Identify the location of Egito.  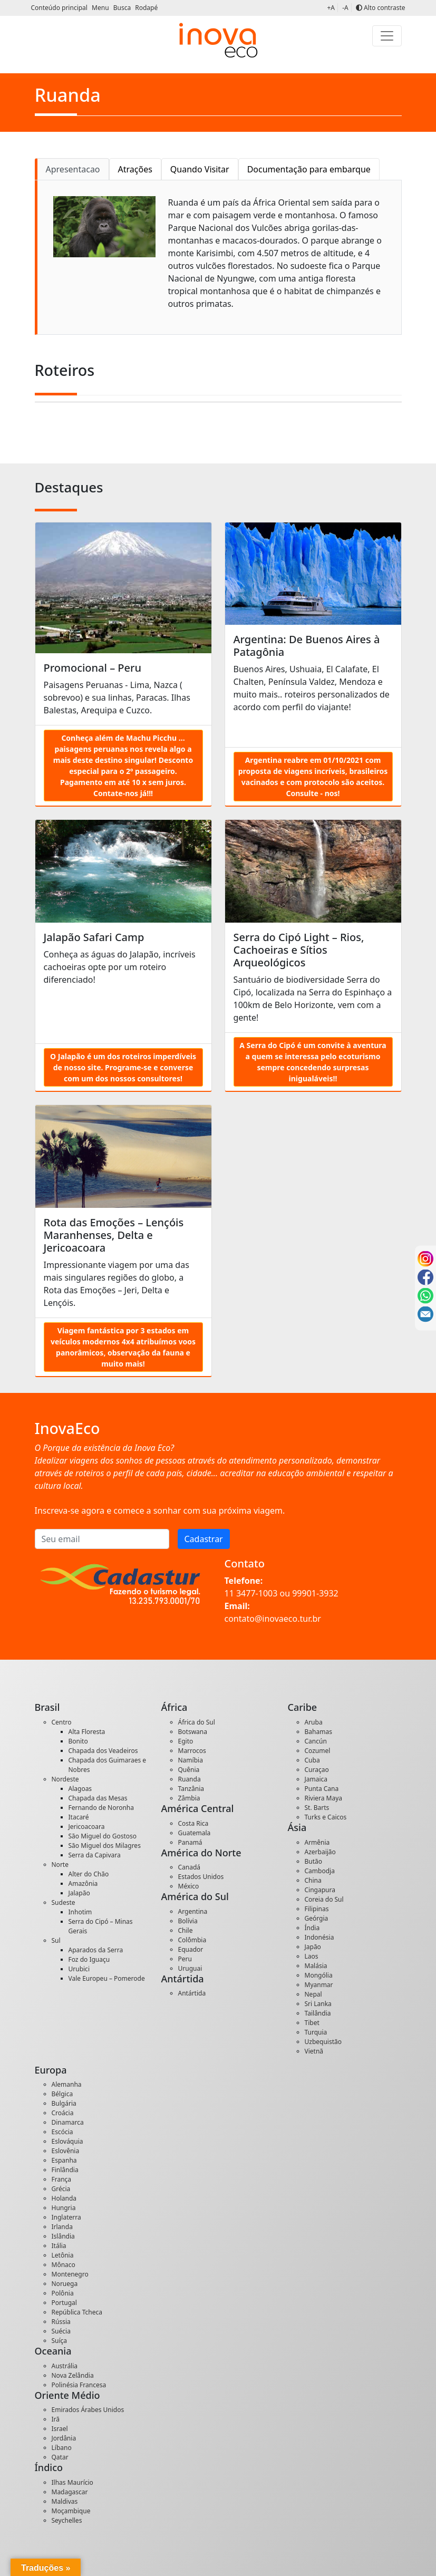
(185, 1741).